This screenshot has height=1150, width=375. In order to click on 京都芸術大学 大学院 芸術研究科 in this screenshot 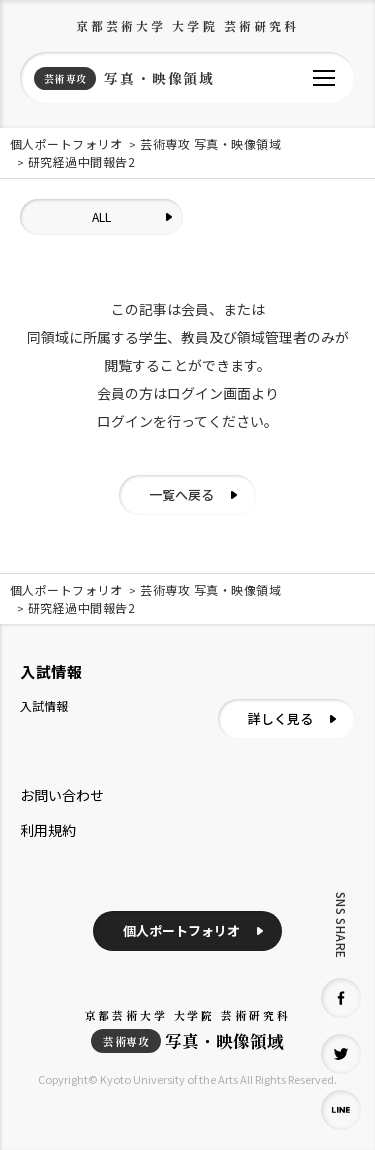, I will do `click(188, 25)`.